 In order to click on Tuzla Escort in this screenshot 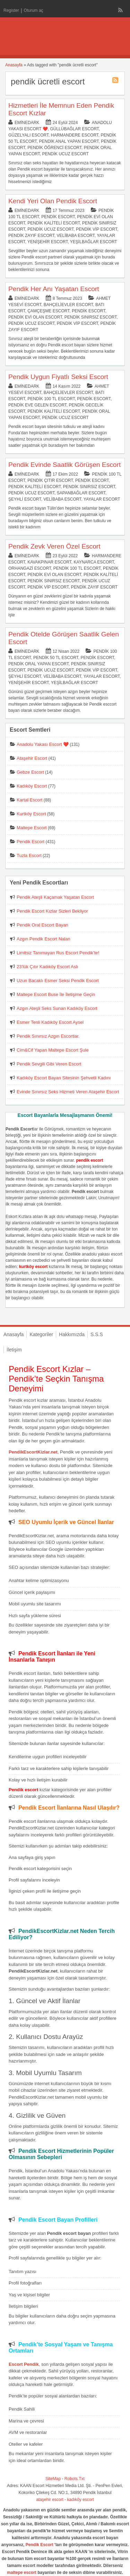, I will do `click(29, 855)`.